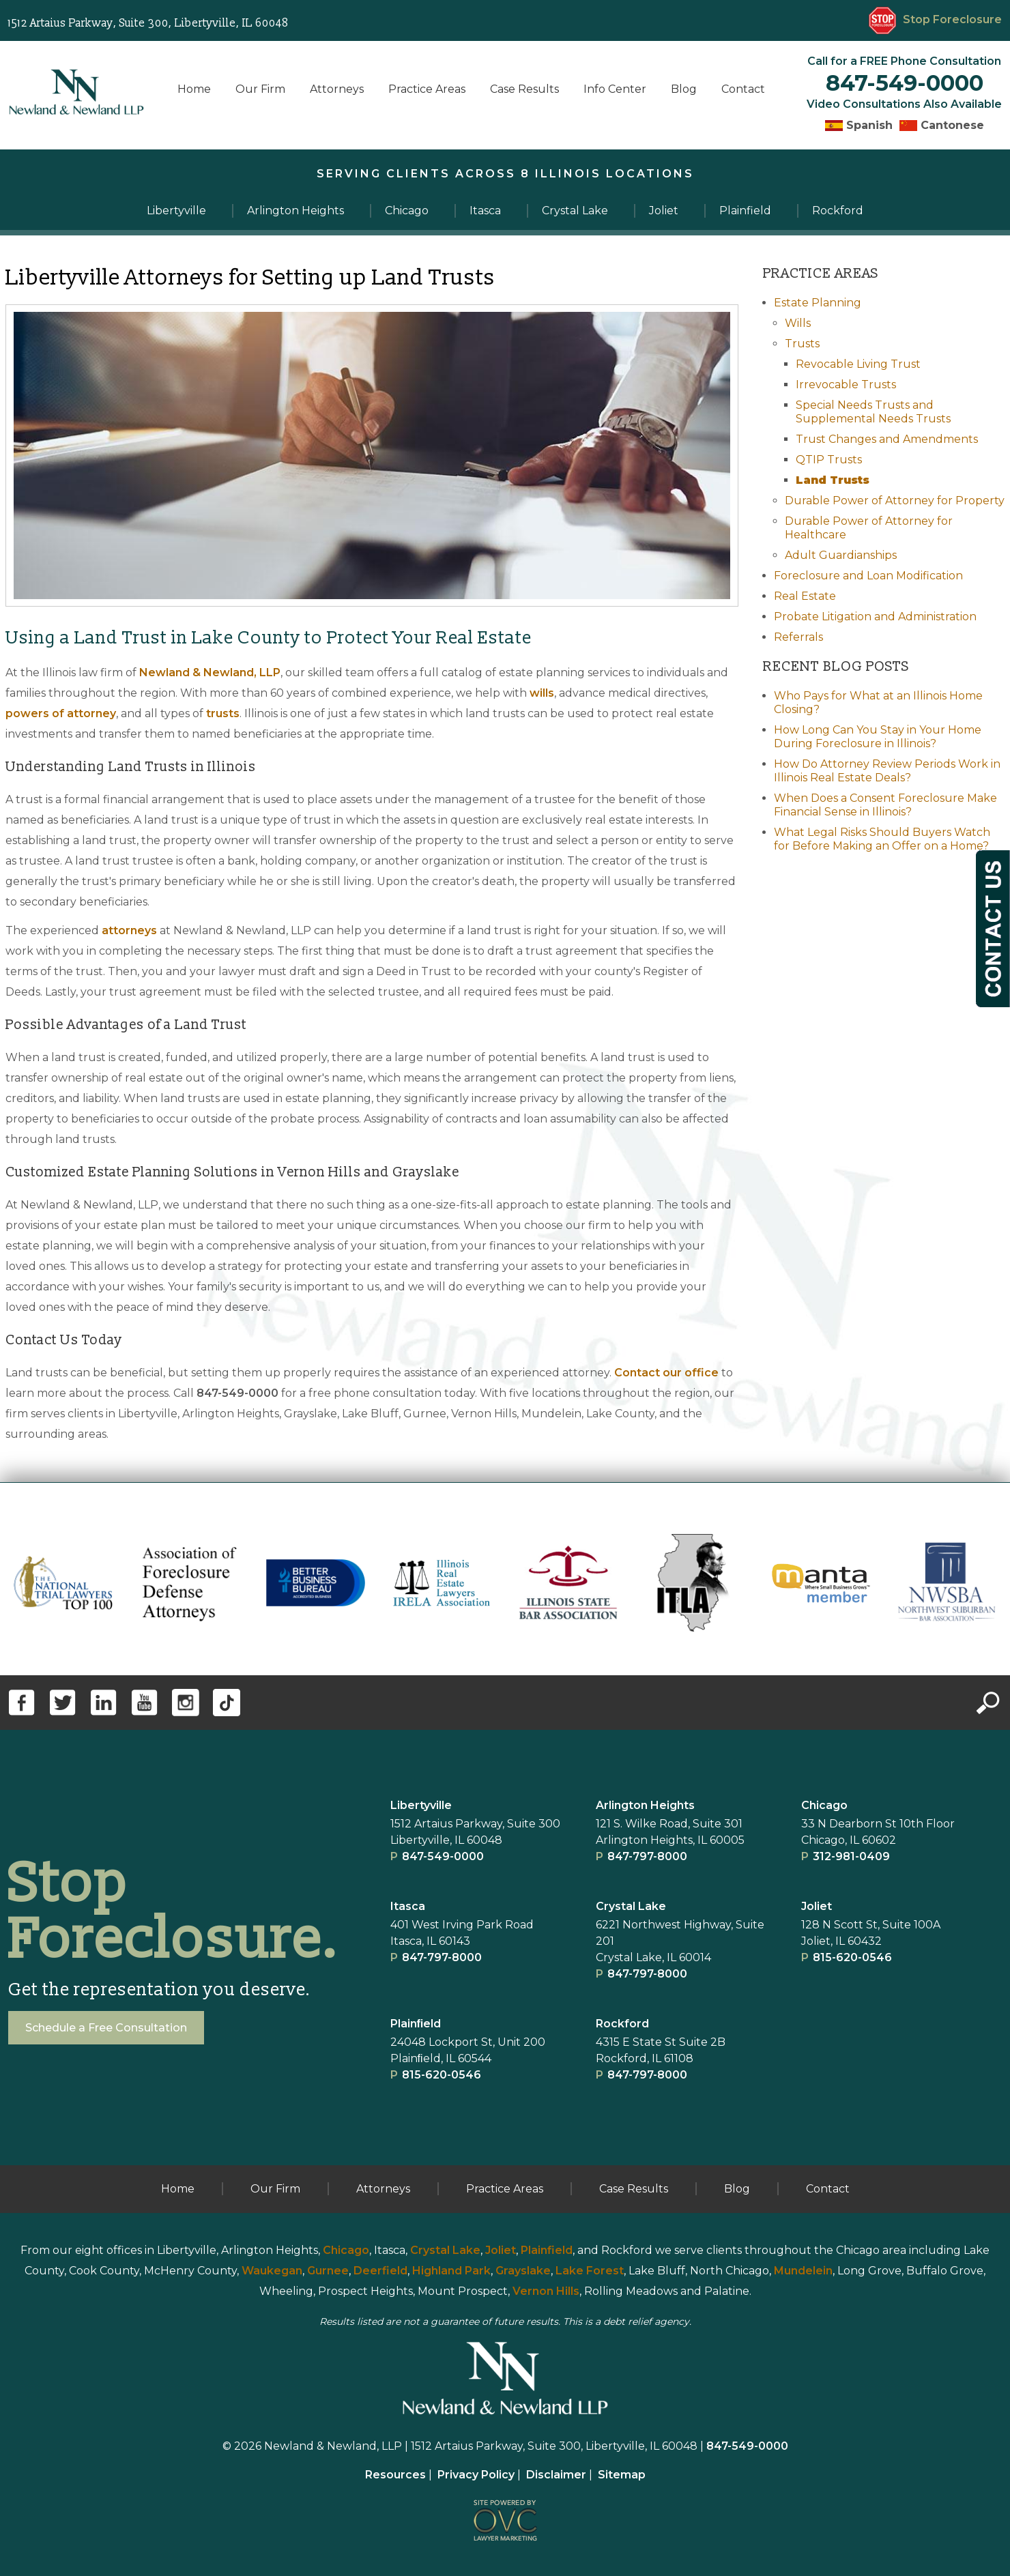 Image resolution: width=1010 pixels, height=2576 pixels. I want to click on Disclaimer, so click(556, 2474).